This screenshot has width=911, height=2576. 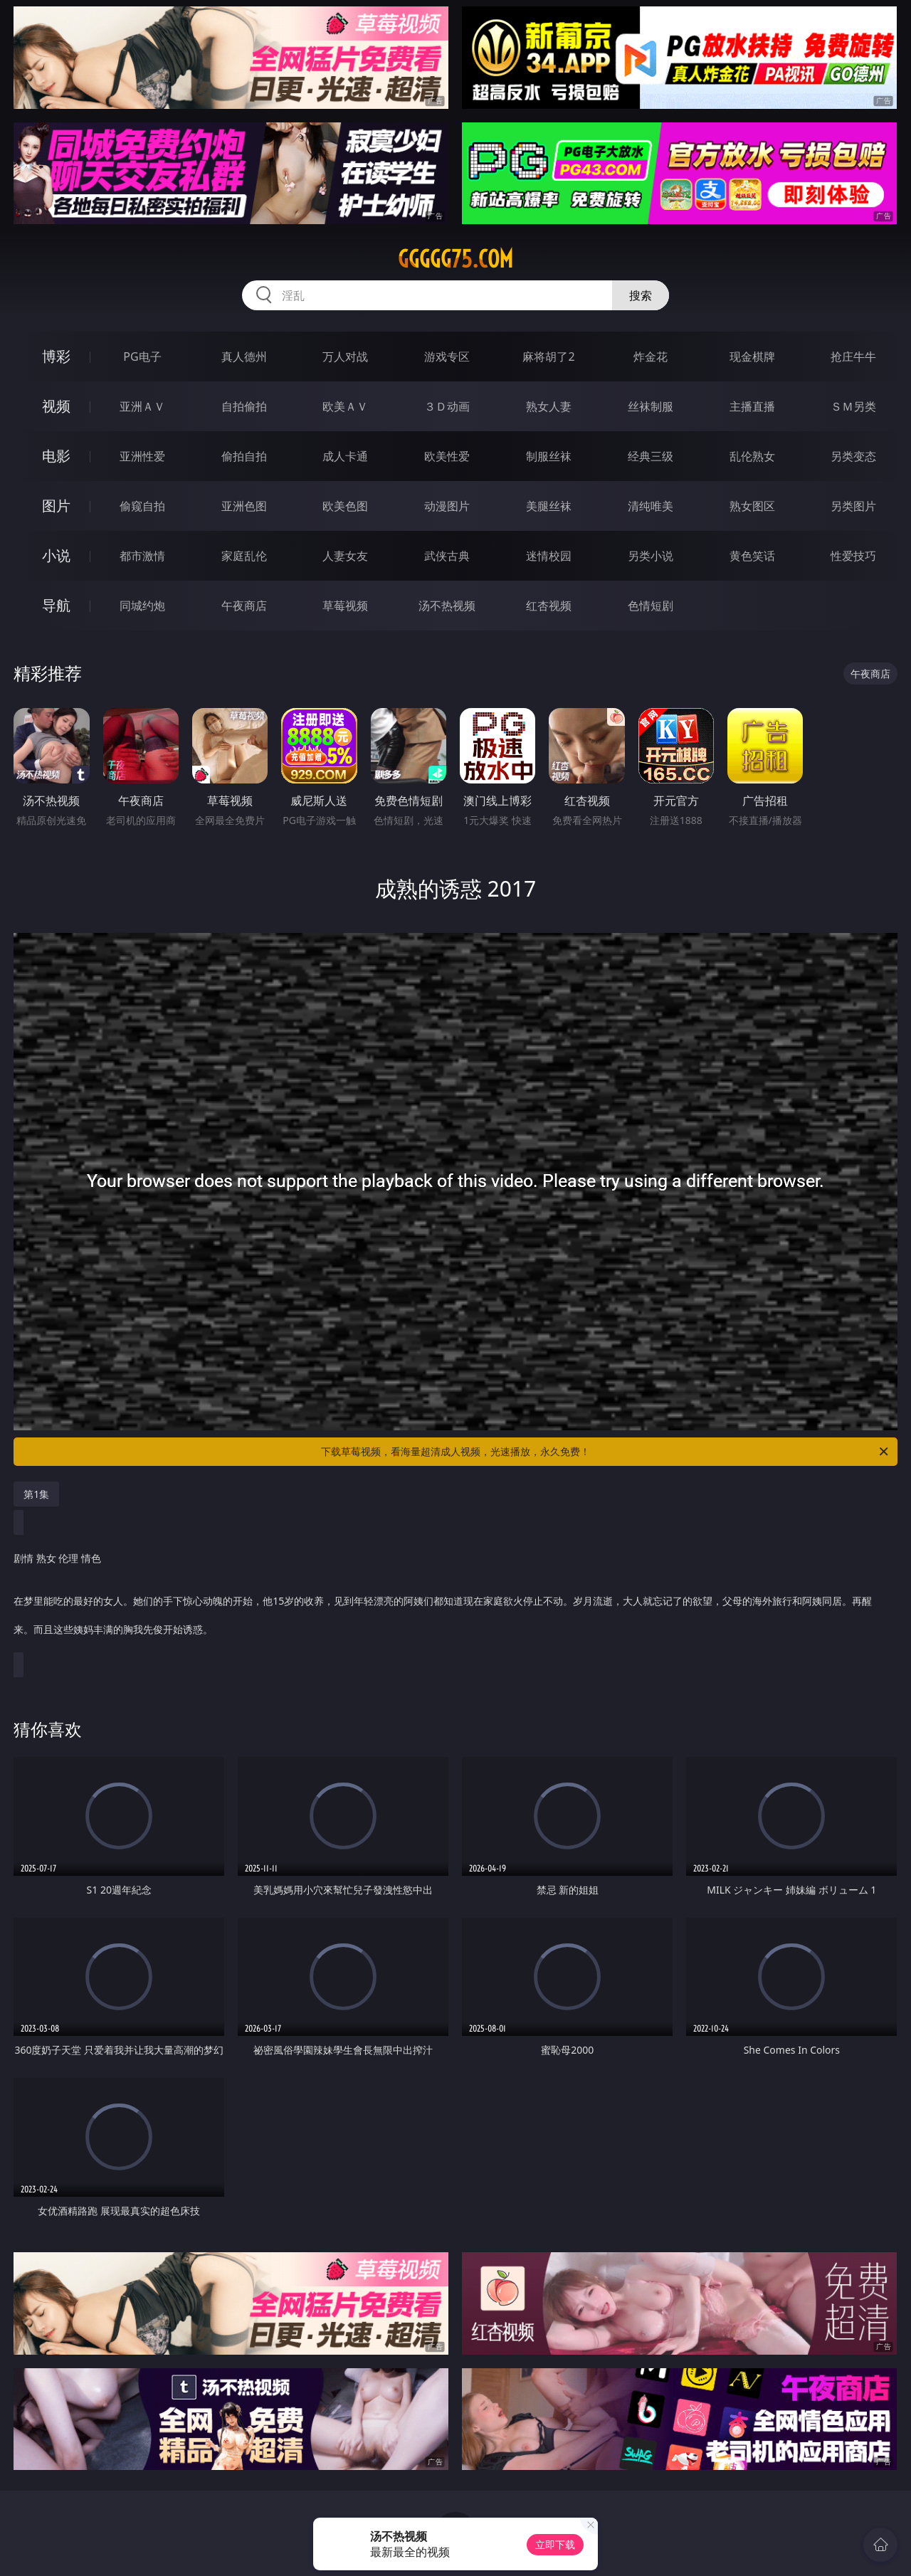 I want to click on 下载草莓视频，看海量超清成人视频，光速播放，永久免费！, so click(x=605, y=1451).